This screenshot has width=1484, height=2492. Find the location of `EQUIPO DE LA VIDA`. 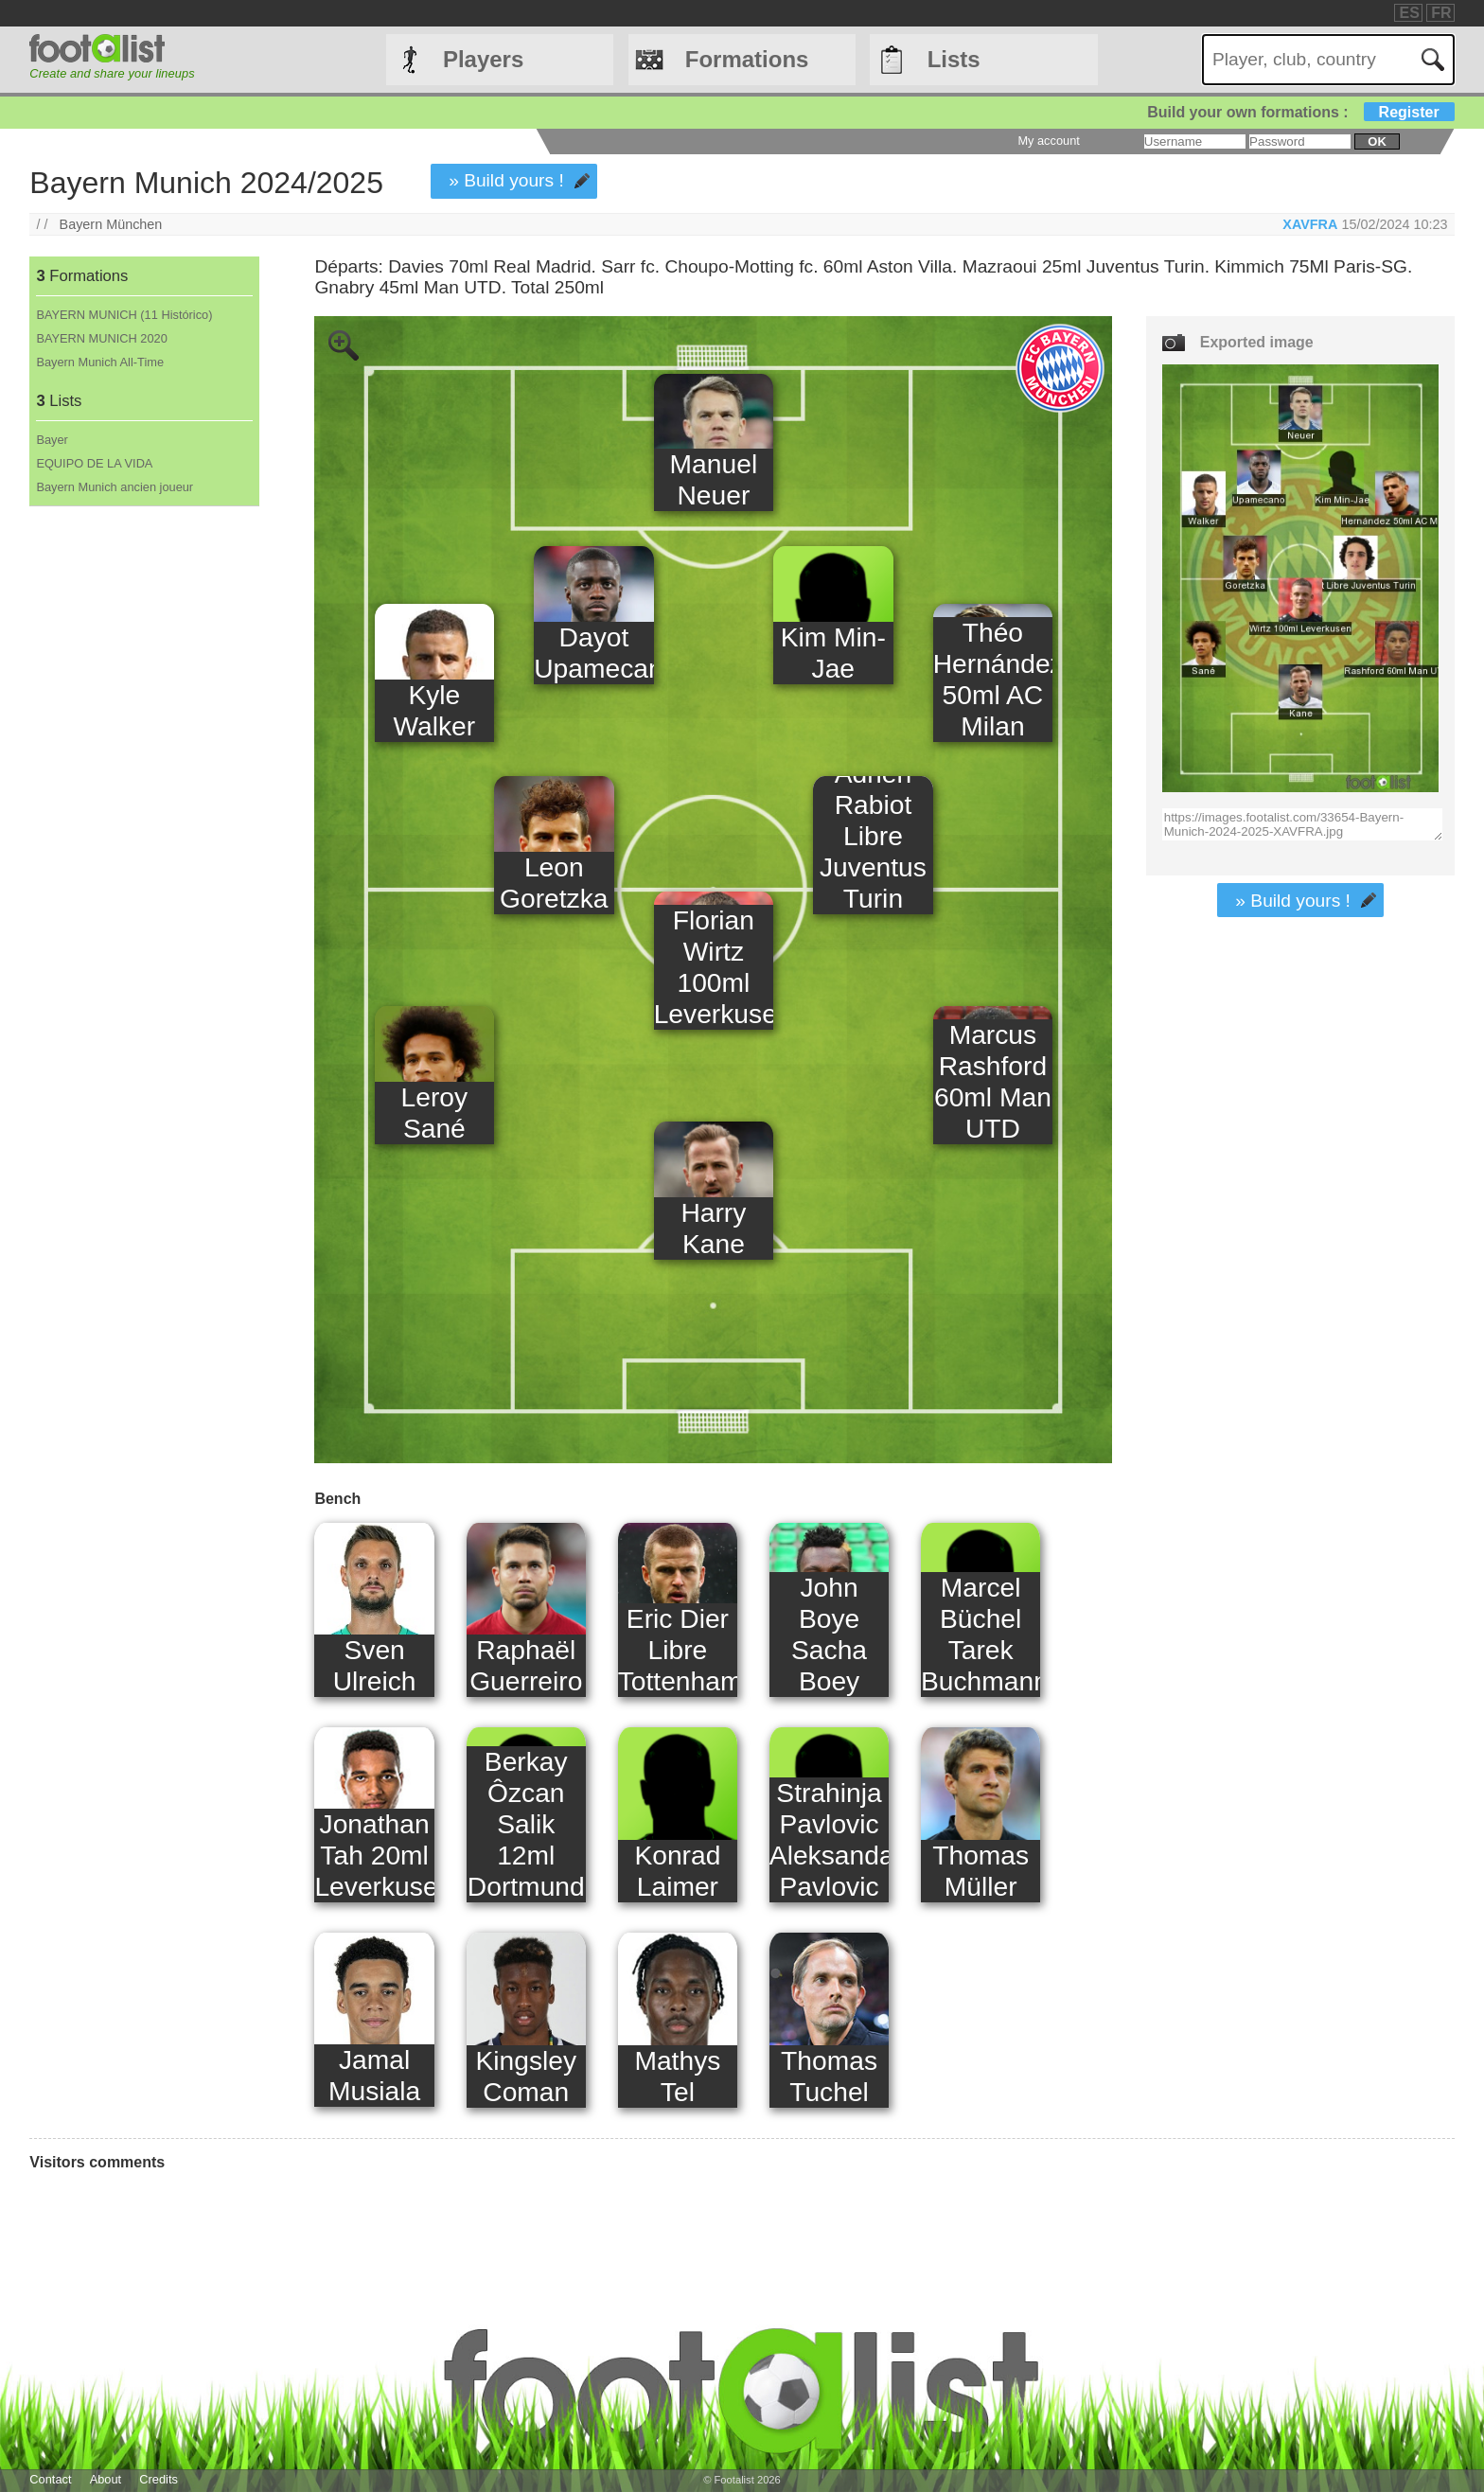

EQUIPO DE LA VIDA is located at coordinates (94, 463).